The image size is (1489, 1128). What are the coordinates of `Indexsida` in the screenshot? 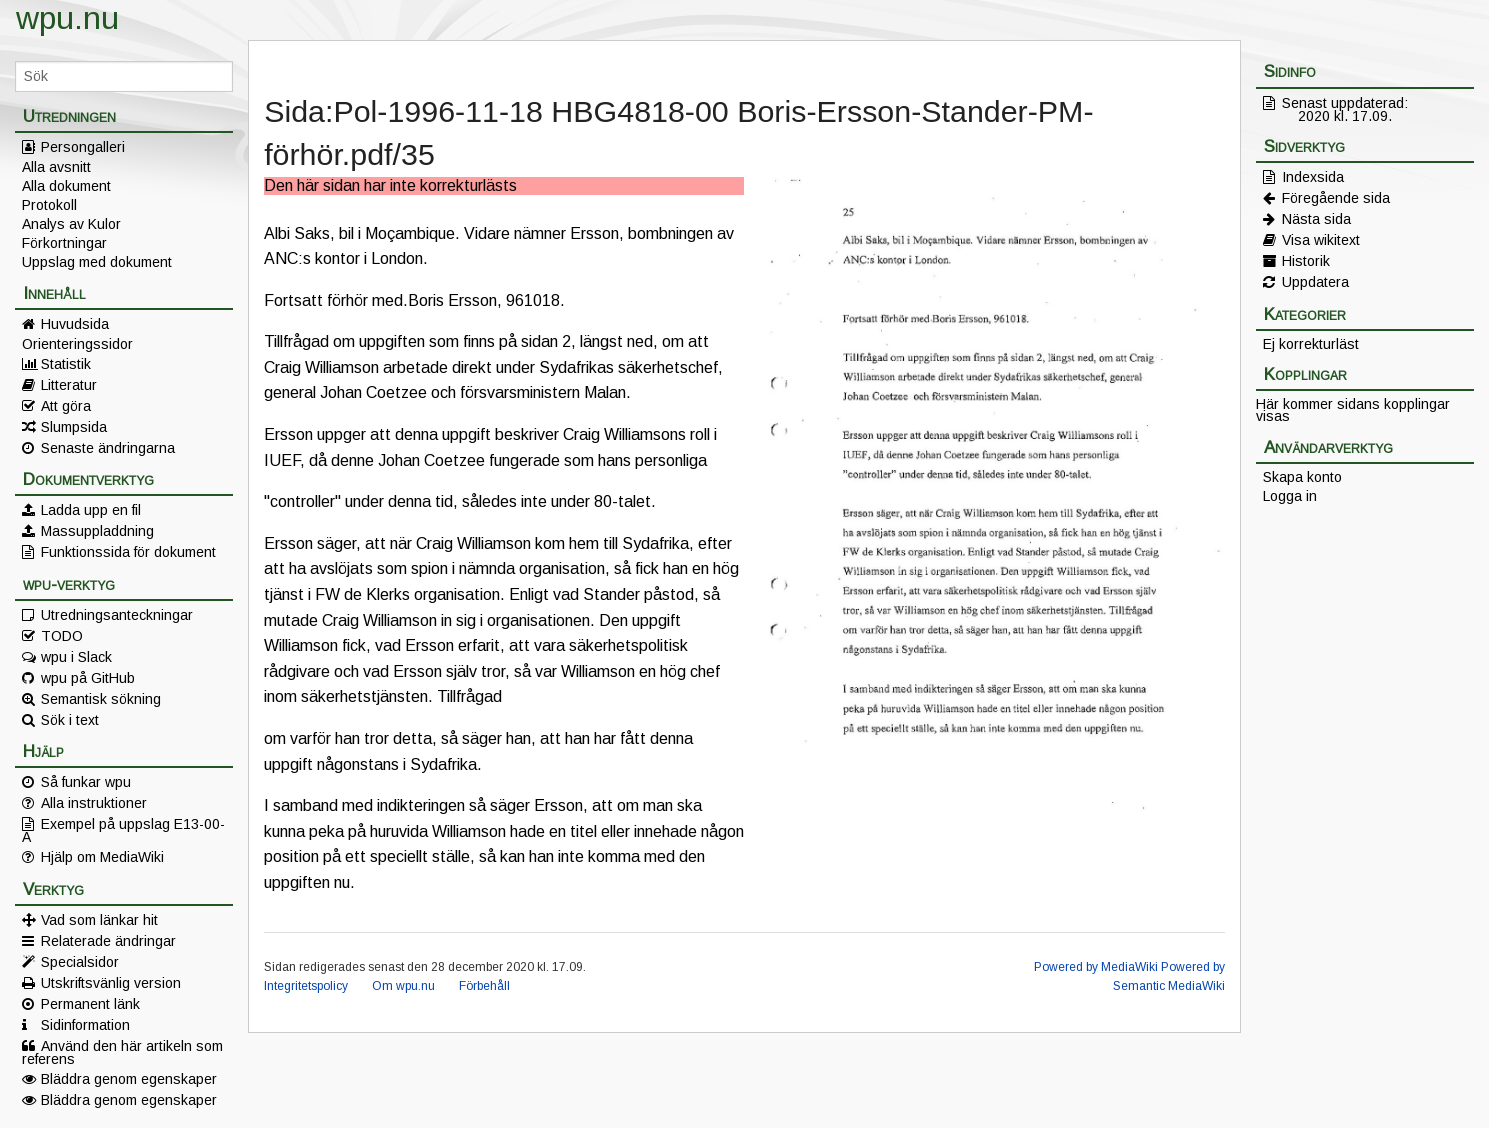 It's located at (1313, 177).